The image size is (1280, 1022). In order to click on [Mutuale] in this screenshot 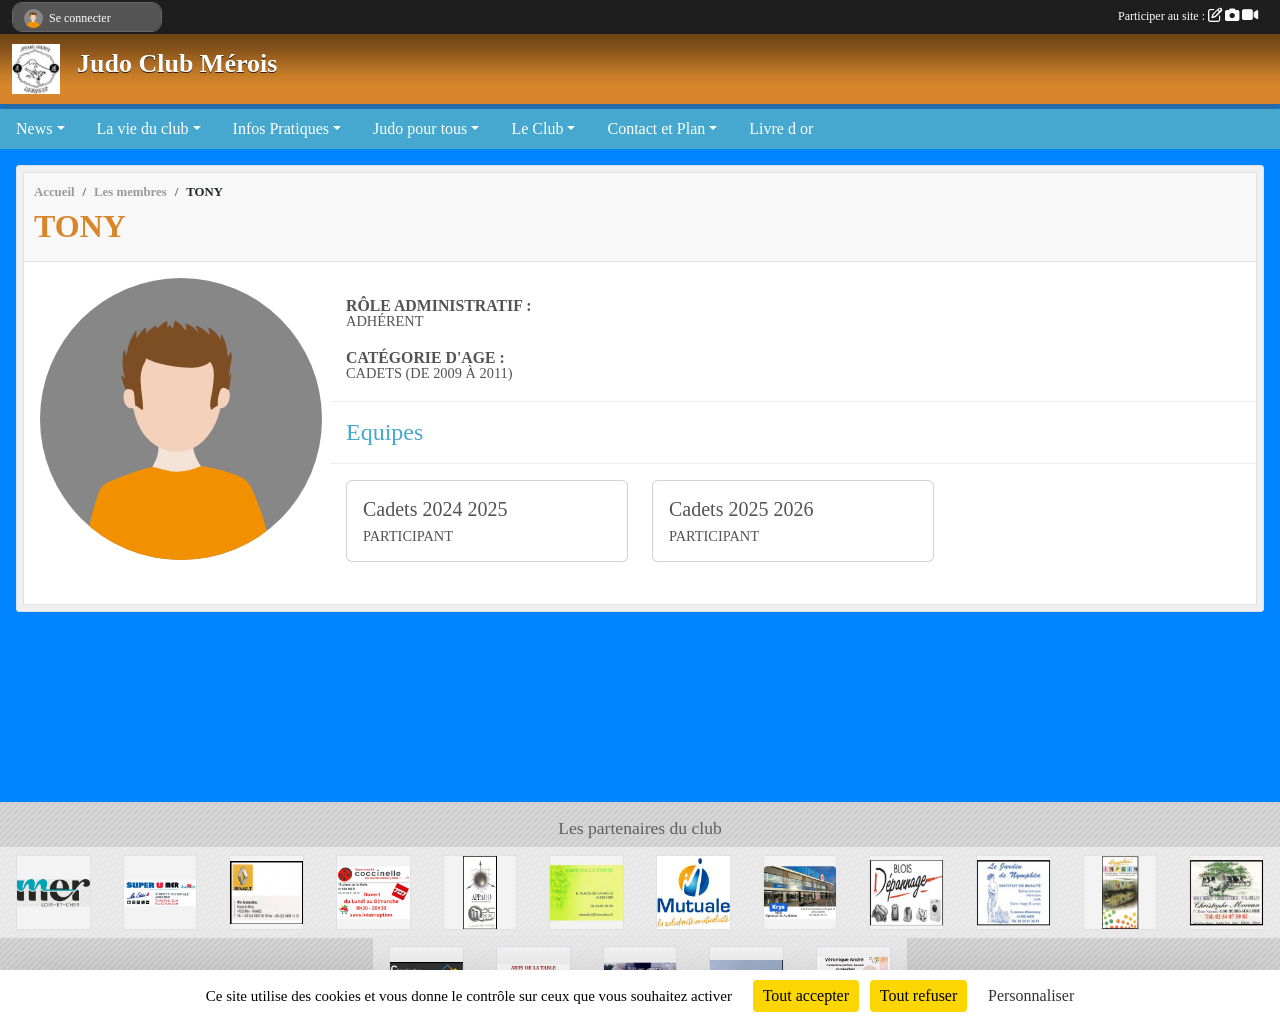, I will do `click(693, 890)`.